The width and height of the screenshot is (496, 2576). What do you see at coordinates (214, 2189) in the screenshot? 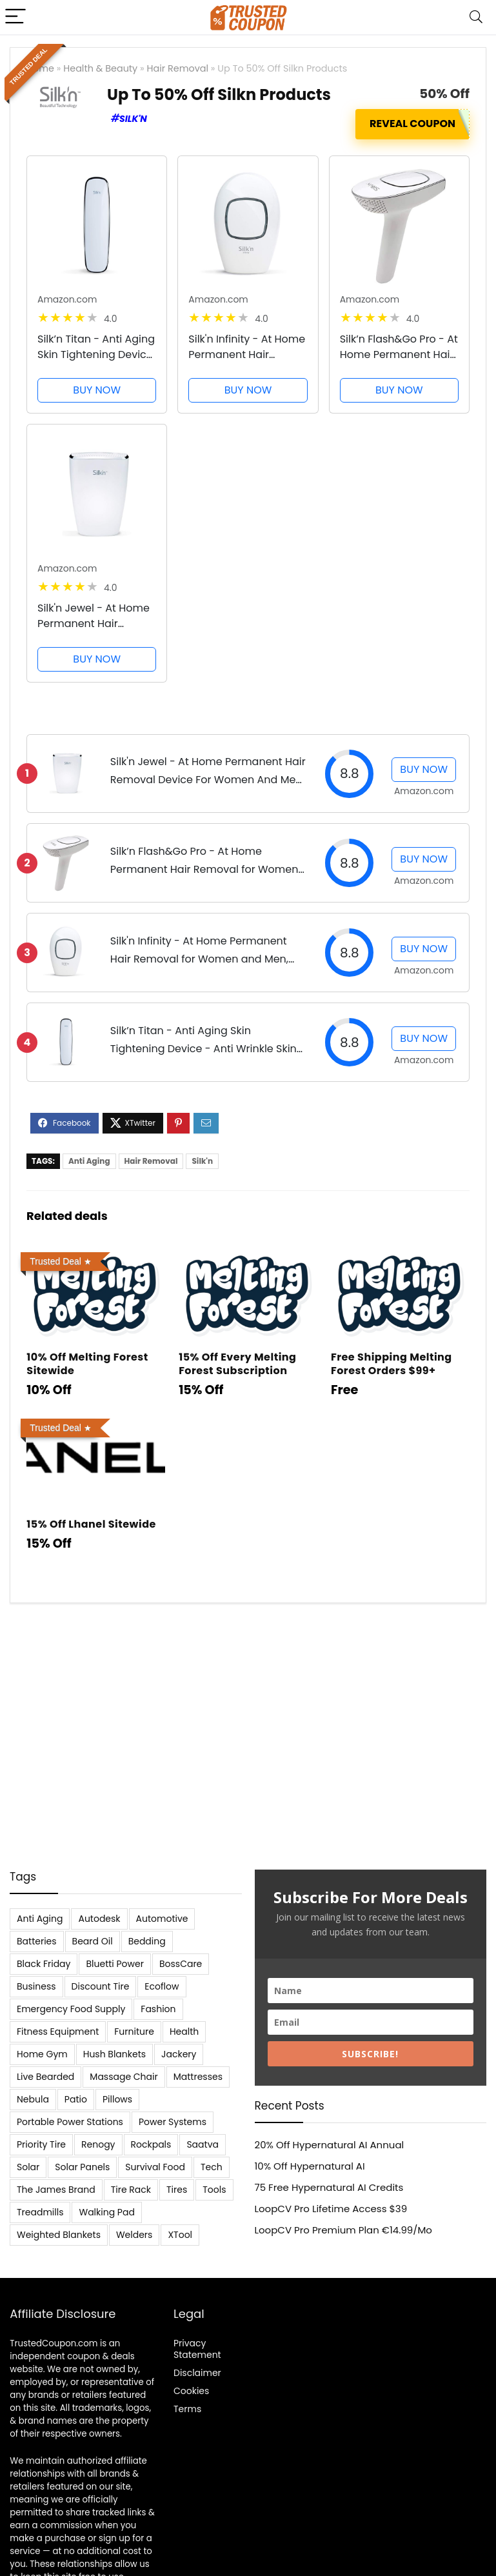
I see `Tools [Tools (6 items)]` at bounding box center [214, 2189].